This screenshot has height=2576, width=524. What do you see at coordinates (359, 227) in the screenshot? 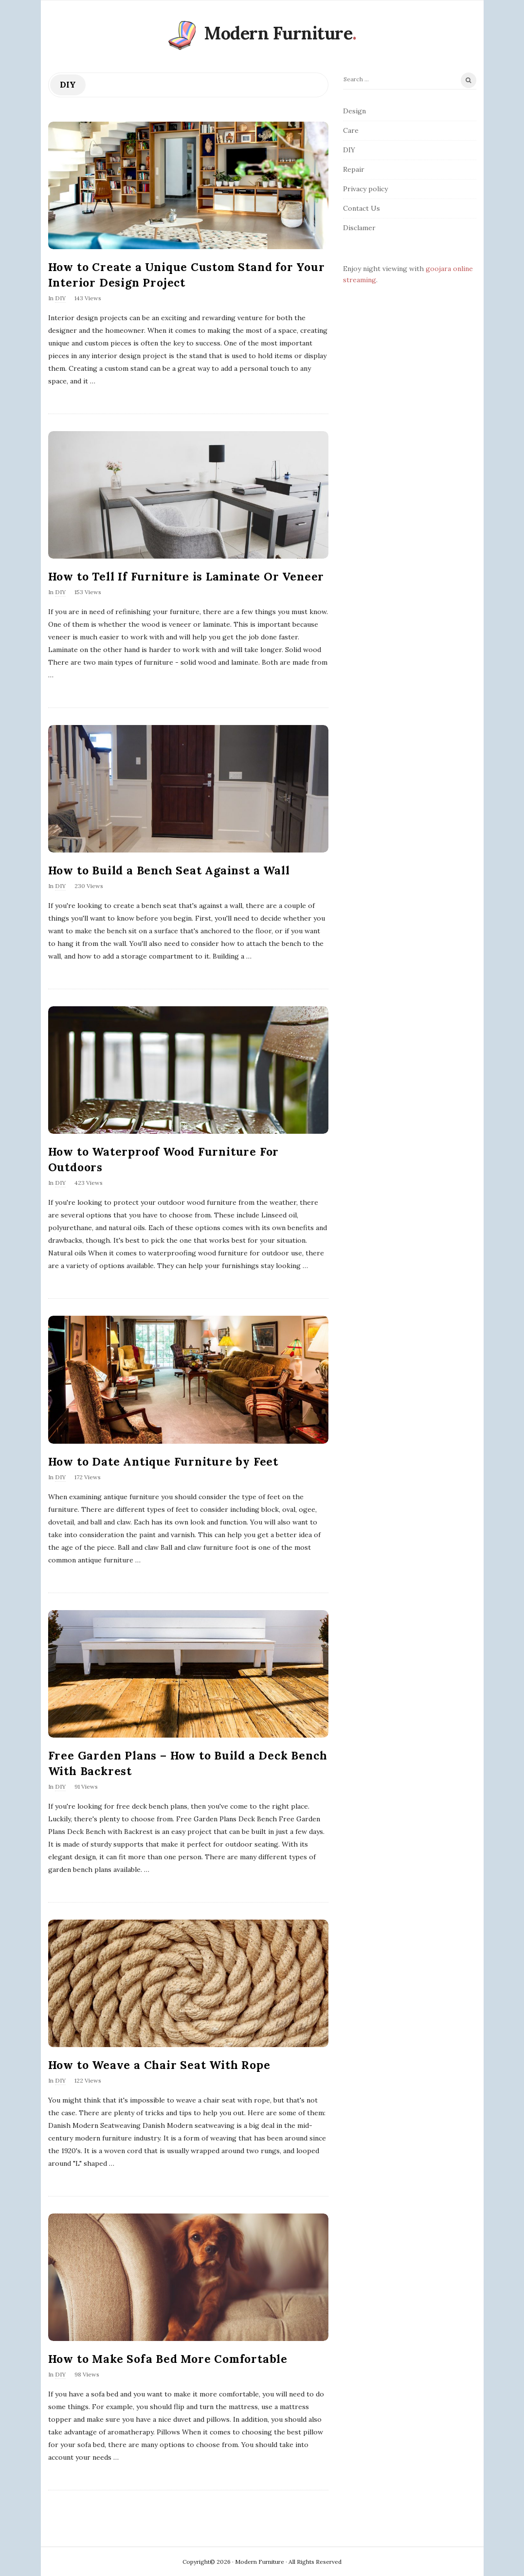
I see `Disclamer` at bounding box center [359, 227].